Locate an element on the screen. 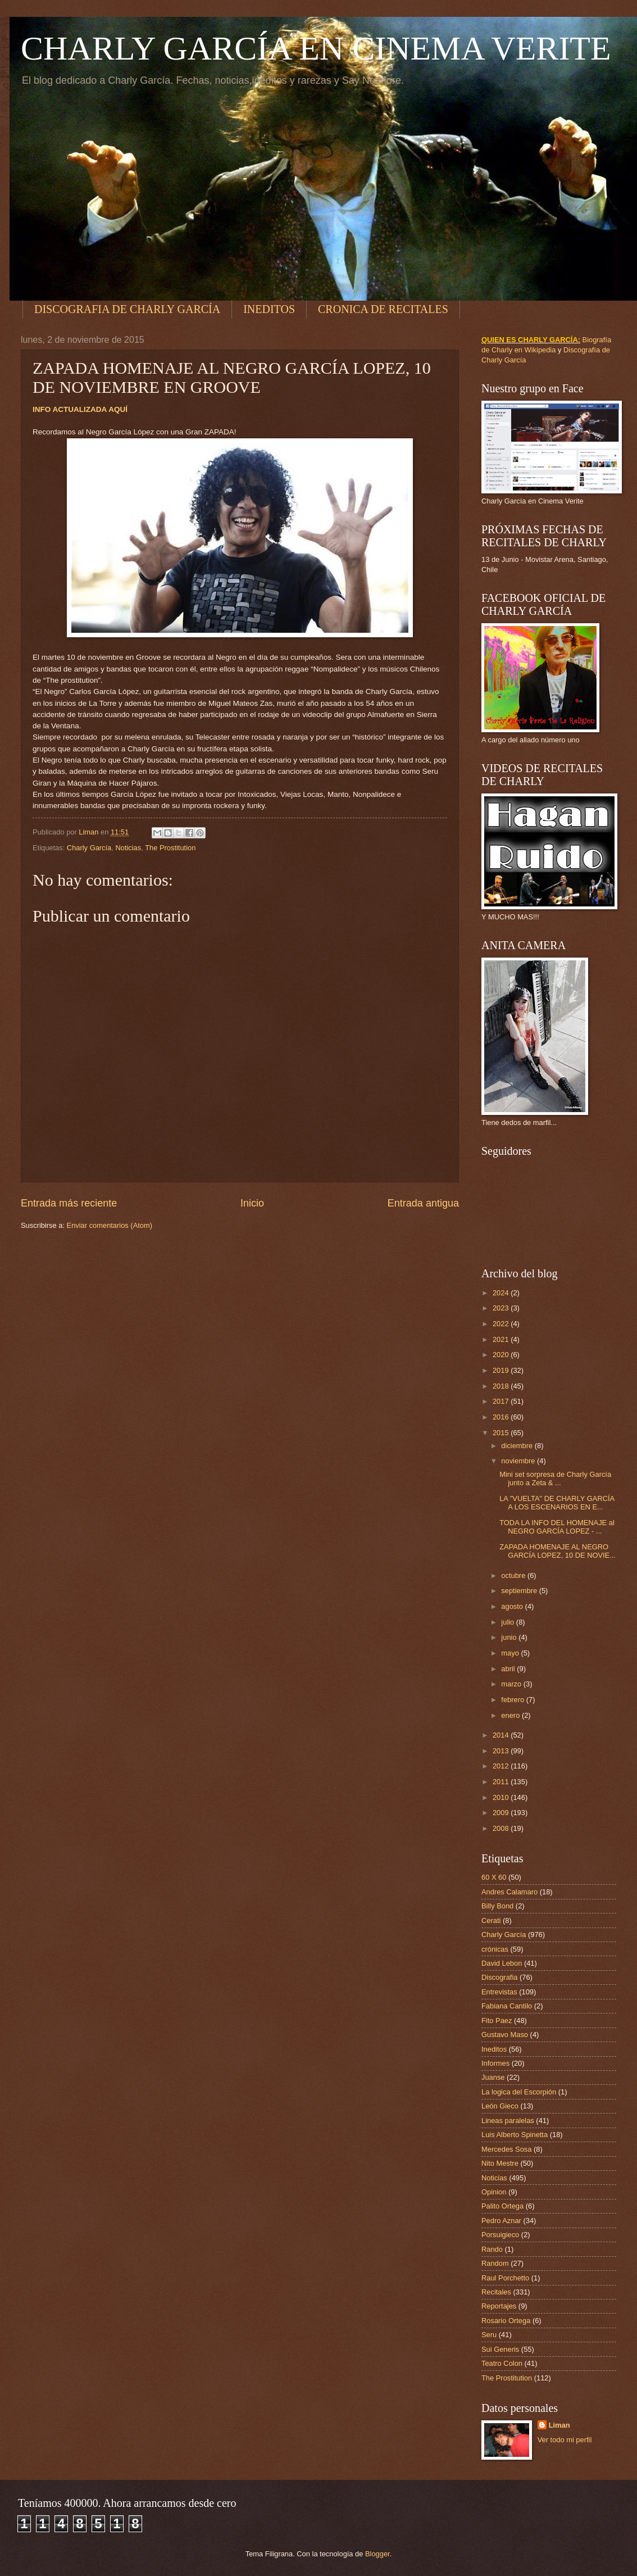 Image resolution: width=637 pixels, height=2576 pixels. Liman is located at coordinates (559, 2425).